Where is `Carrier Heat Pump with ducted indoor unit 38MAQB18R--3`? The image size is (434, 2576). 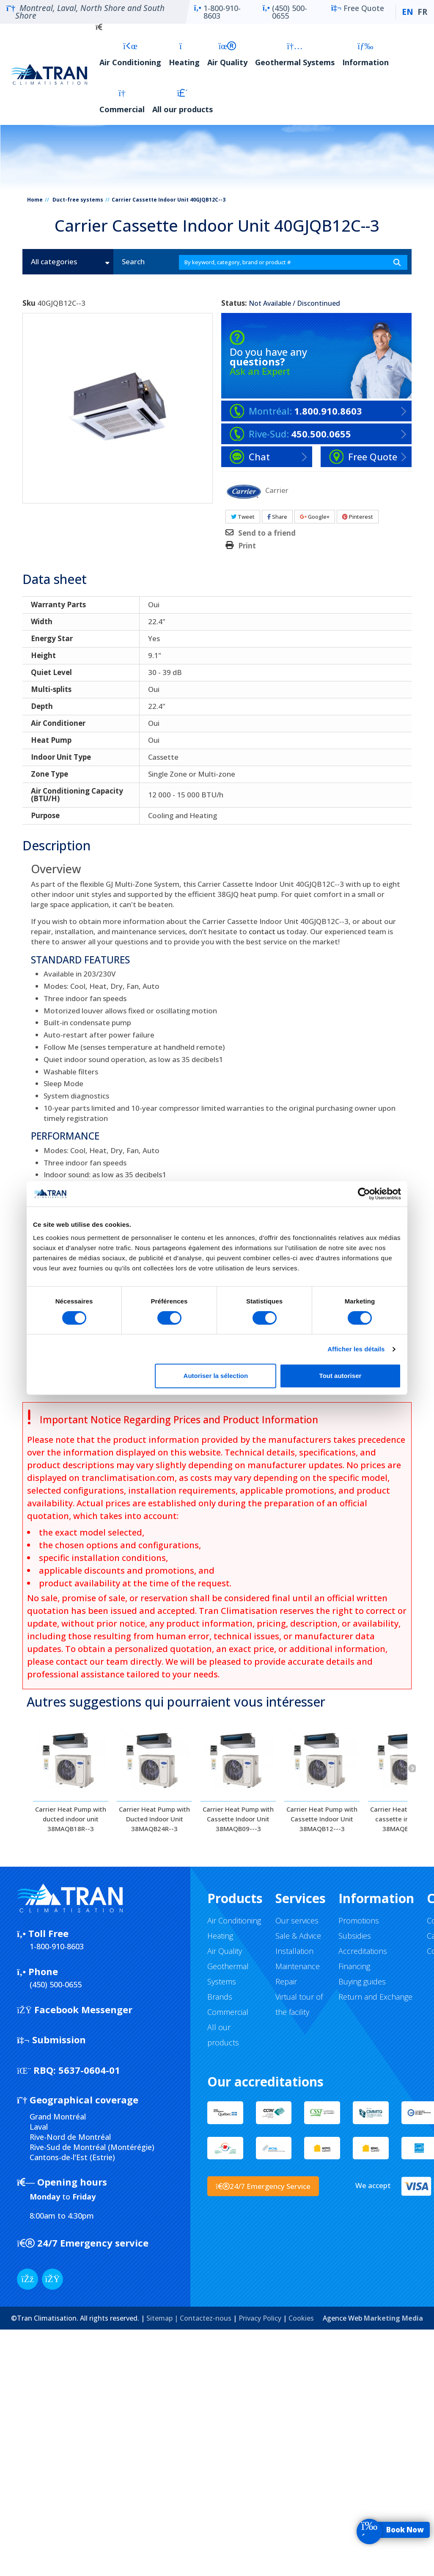 Carrier Heat Pump with ducted indoor unit 38MAQB18R--3 is located at coordinates (70, 1819).